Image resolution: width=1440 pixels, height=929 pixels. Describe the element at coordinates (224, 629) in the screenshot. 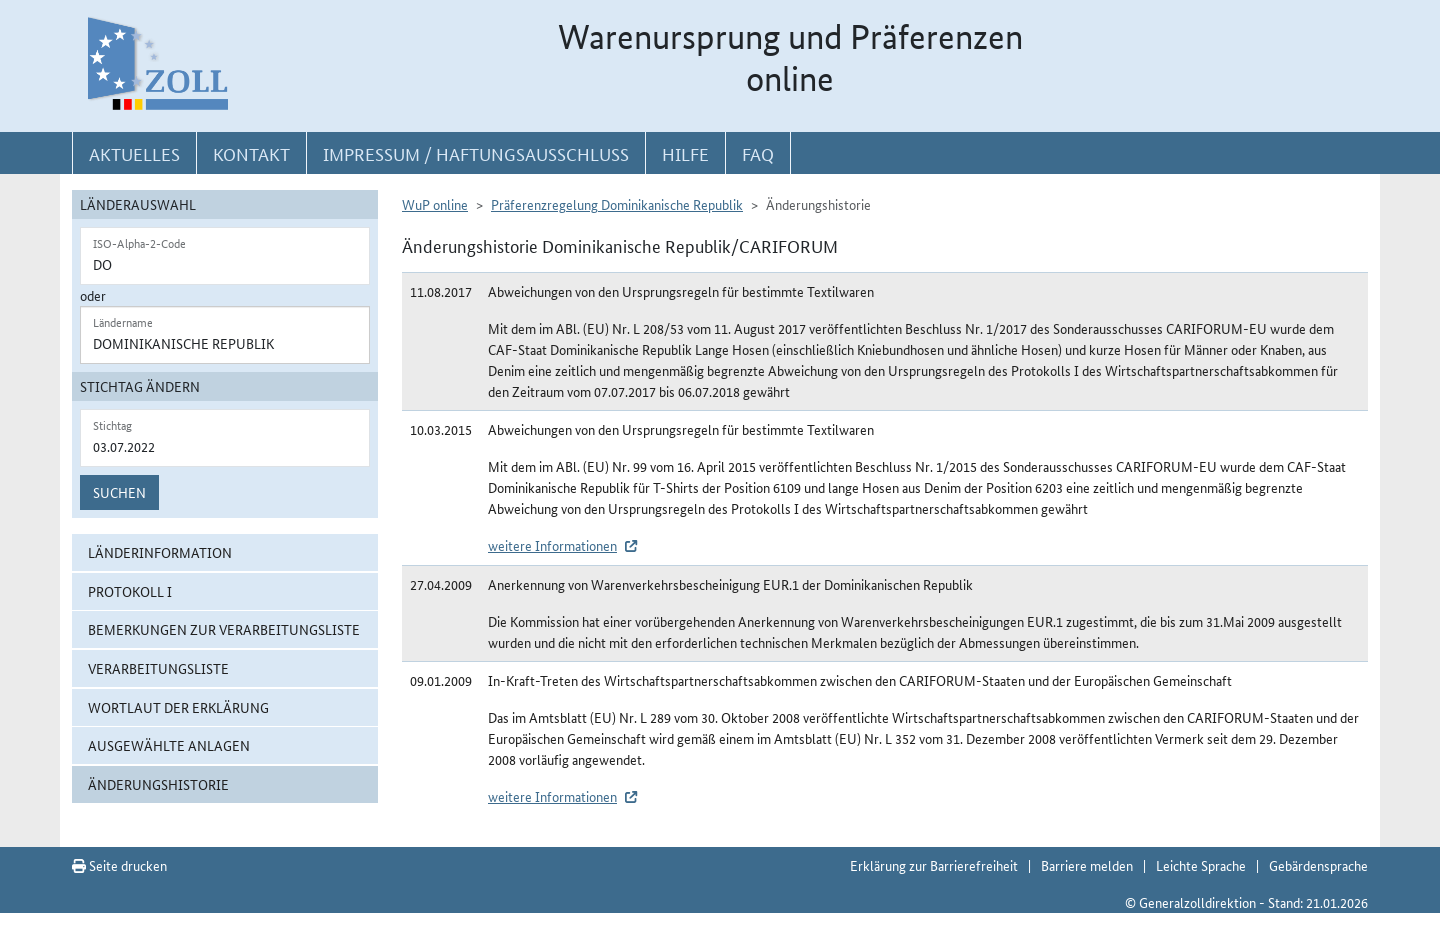

I see `Bemerkungen zur Verarbeitungsliste` at that location.